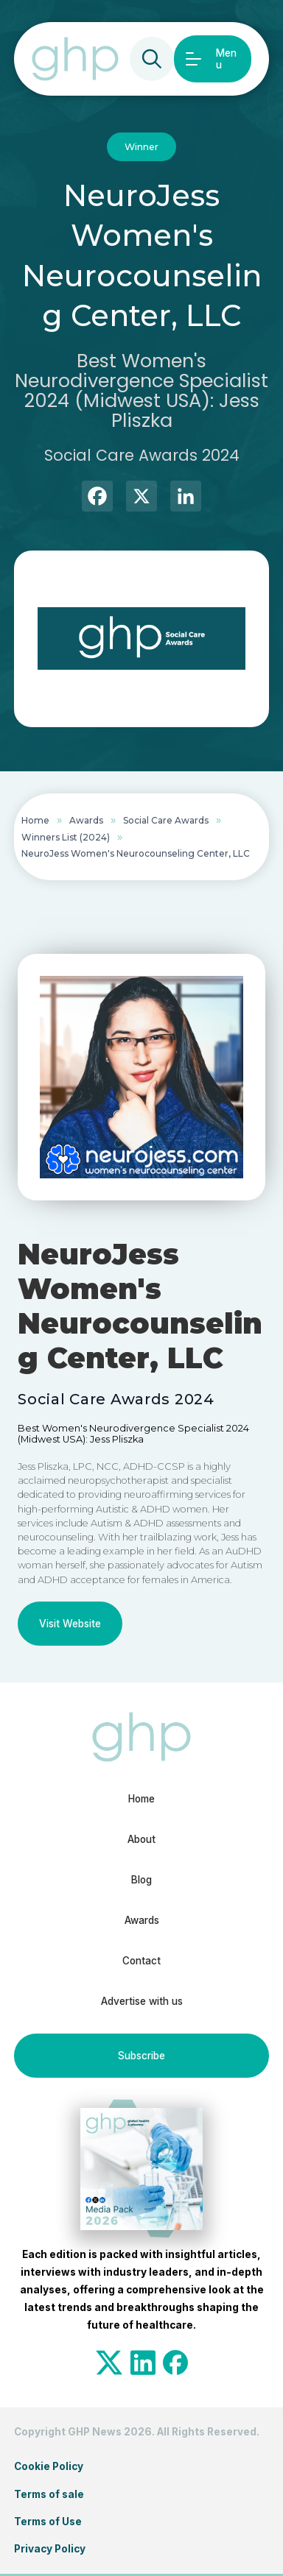  What do you see at coordinates (142, 2001) in the screenshot?
I see `Advertise with us` at bounding box center [142, 2001].